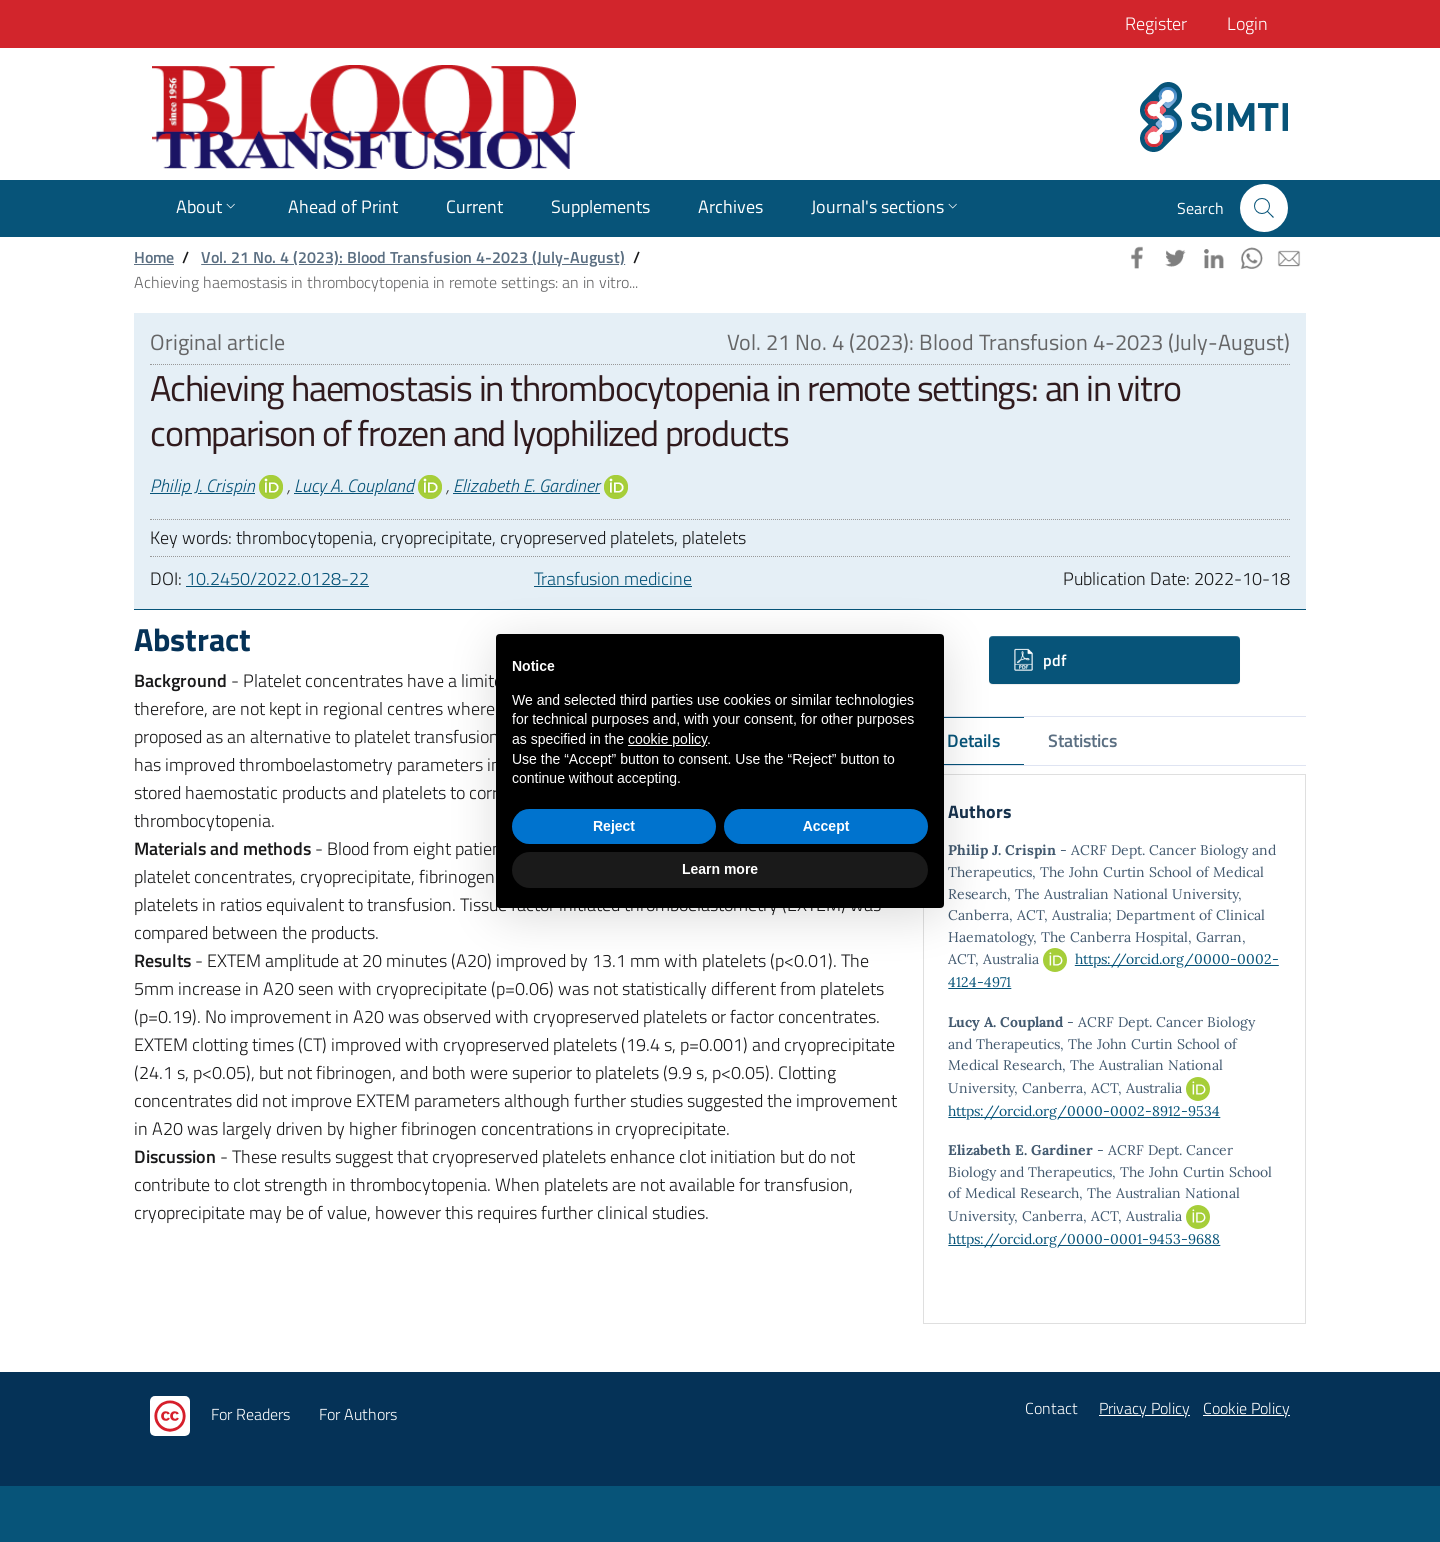 The width and height of the screenshot is (1440, 1542). I want to click on https://orcid.org/0000-0002-8912-9534, so click(1084, 1111).